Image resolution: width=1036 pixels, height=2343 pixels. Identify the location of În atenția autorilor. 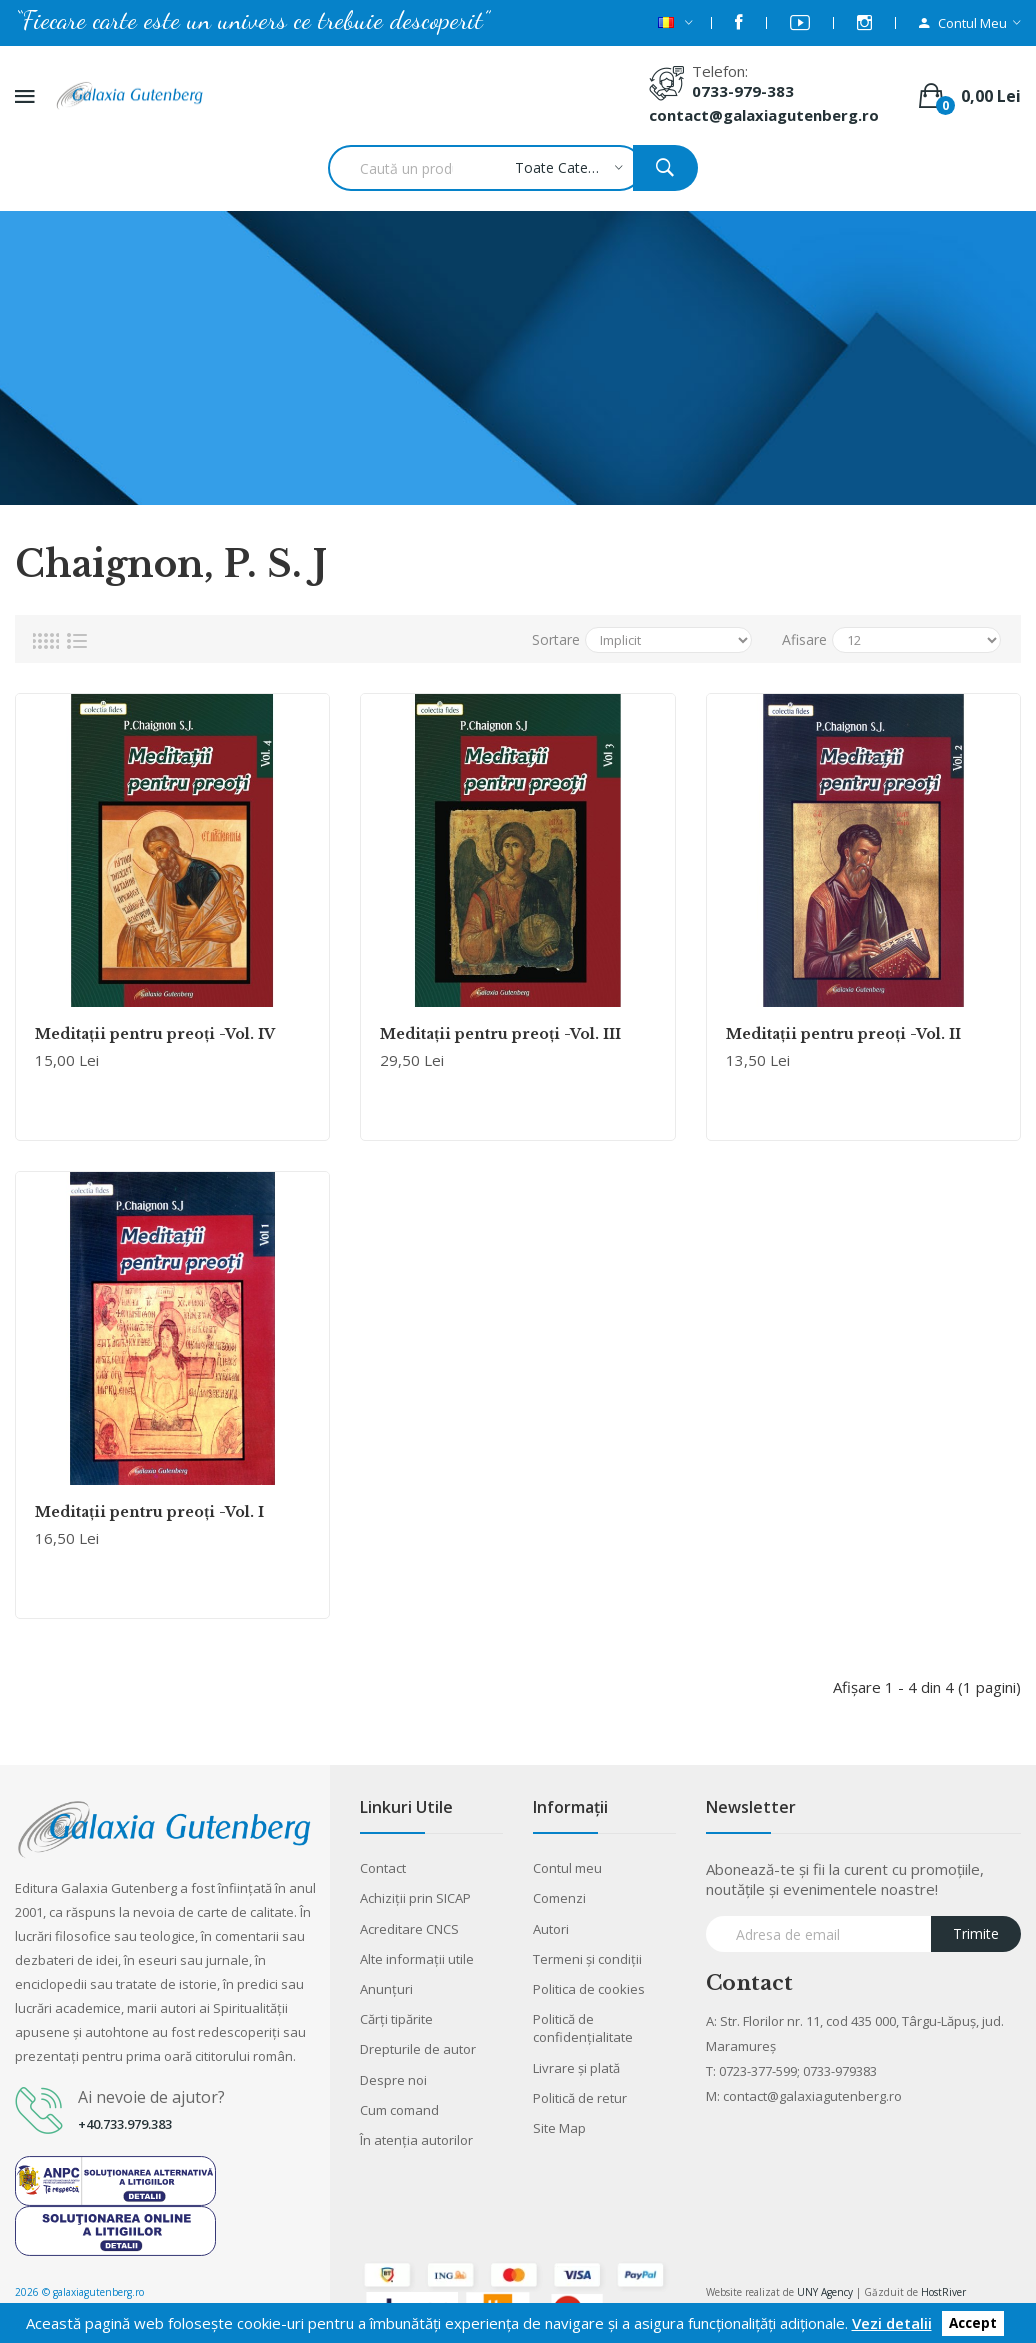
(416, 2140).